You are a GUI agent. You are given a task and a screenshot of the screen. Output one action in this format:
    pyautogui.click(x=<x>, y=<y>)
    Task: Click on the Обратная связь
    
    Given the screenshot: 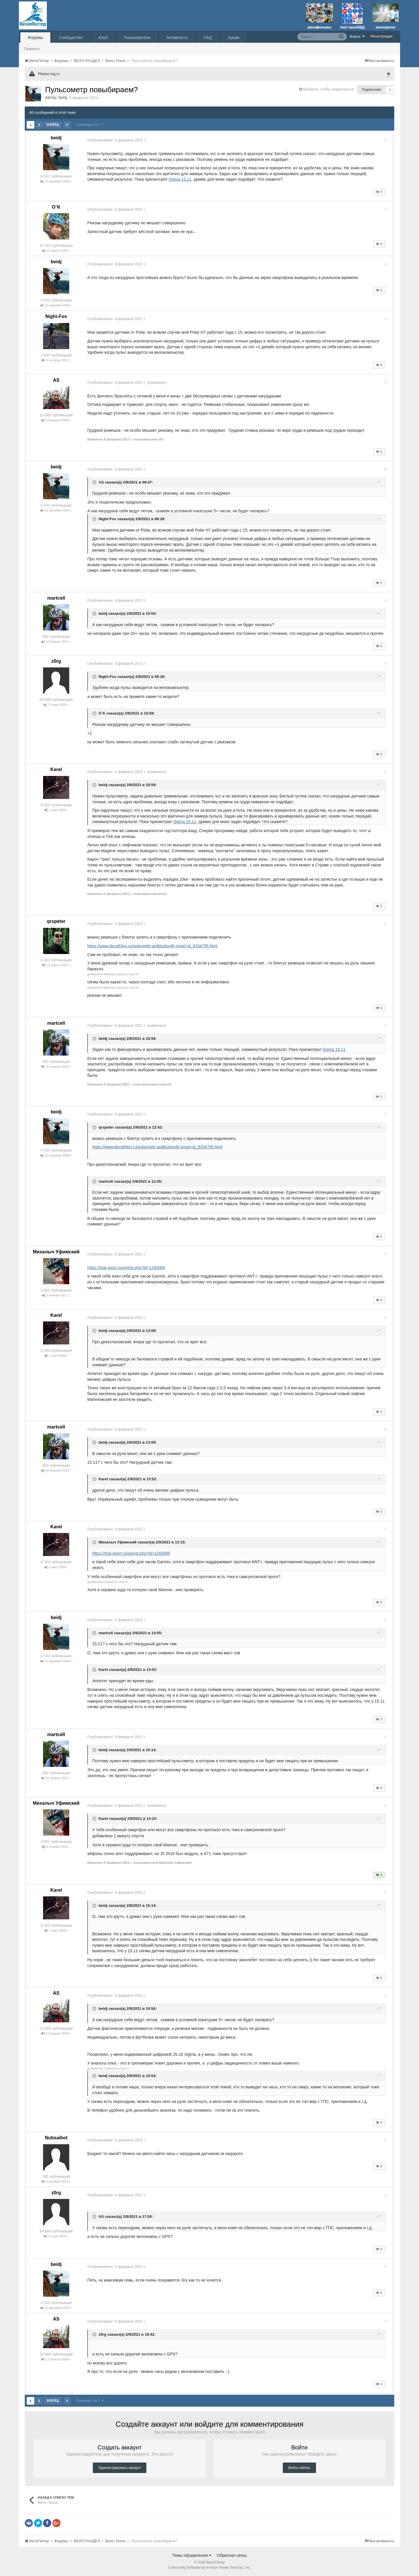 What is the action you would take?
    pyautogui.click(x=232, y=2555)
    